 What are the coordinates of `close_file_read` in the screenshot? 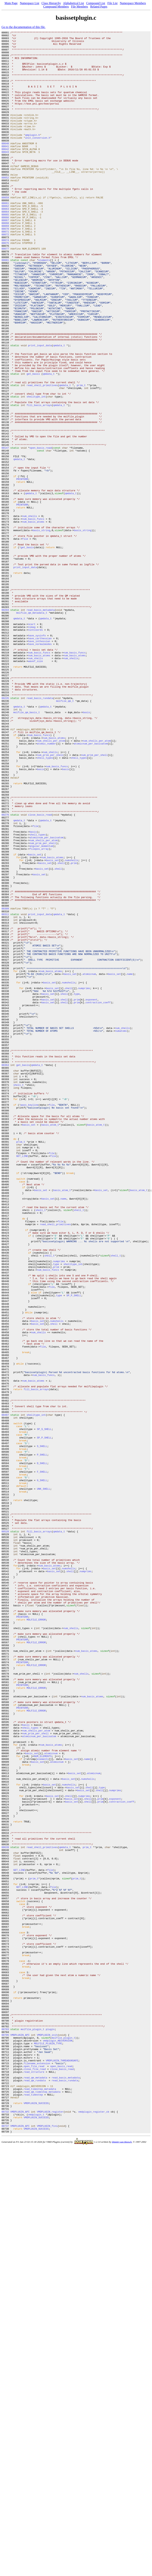 It's located at (35, 2477).